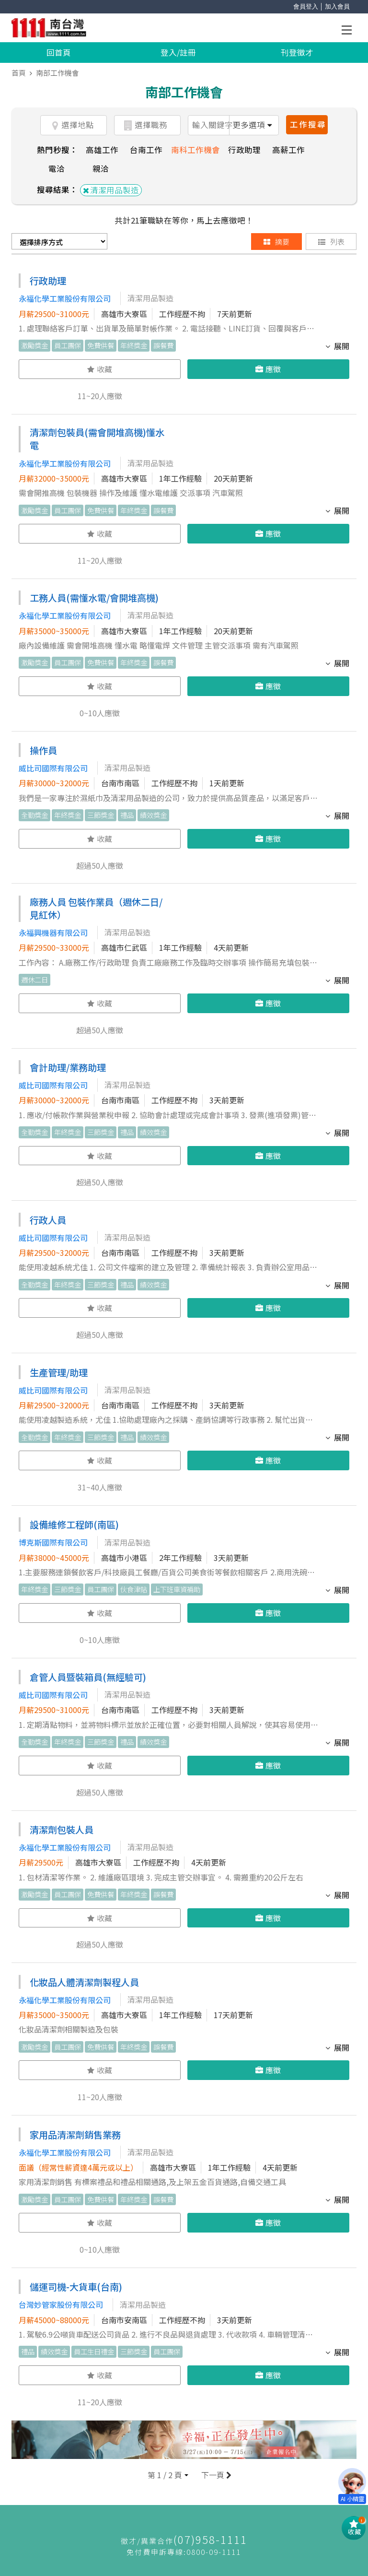 This screenshot has height=2576, width=368. What do you see at coordinates (58, 52) in the screenshot?
I see `回首頁` at bounding box center [58, 52].